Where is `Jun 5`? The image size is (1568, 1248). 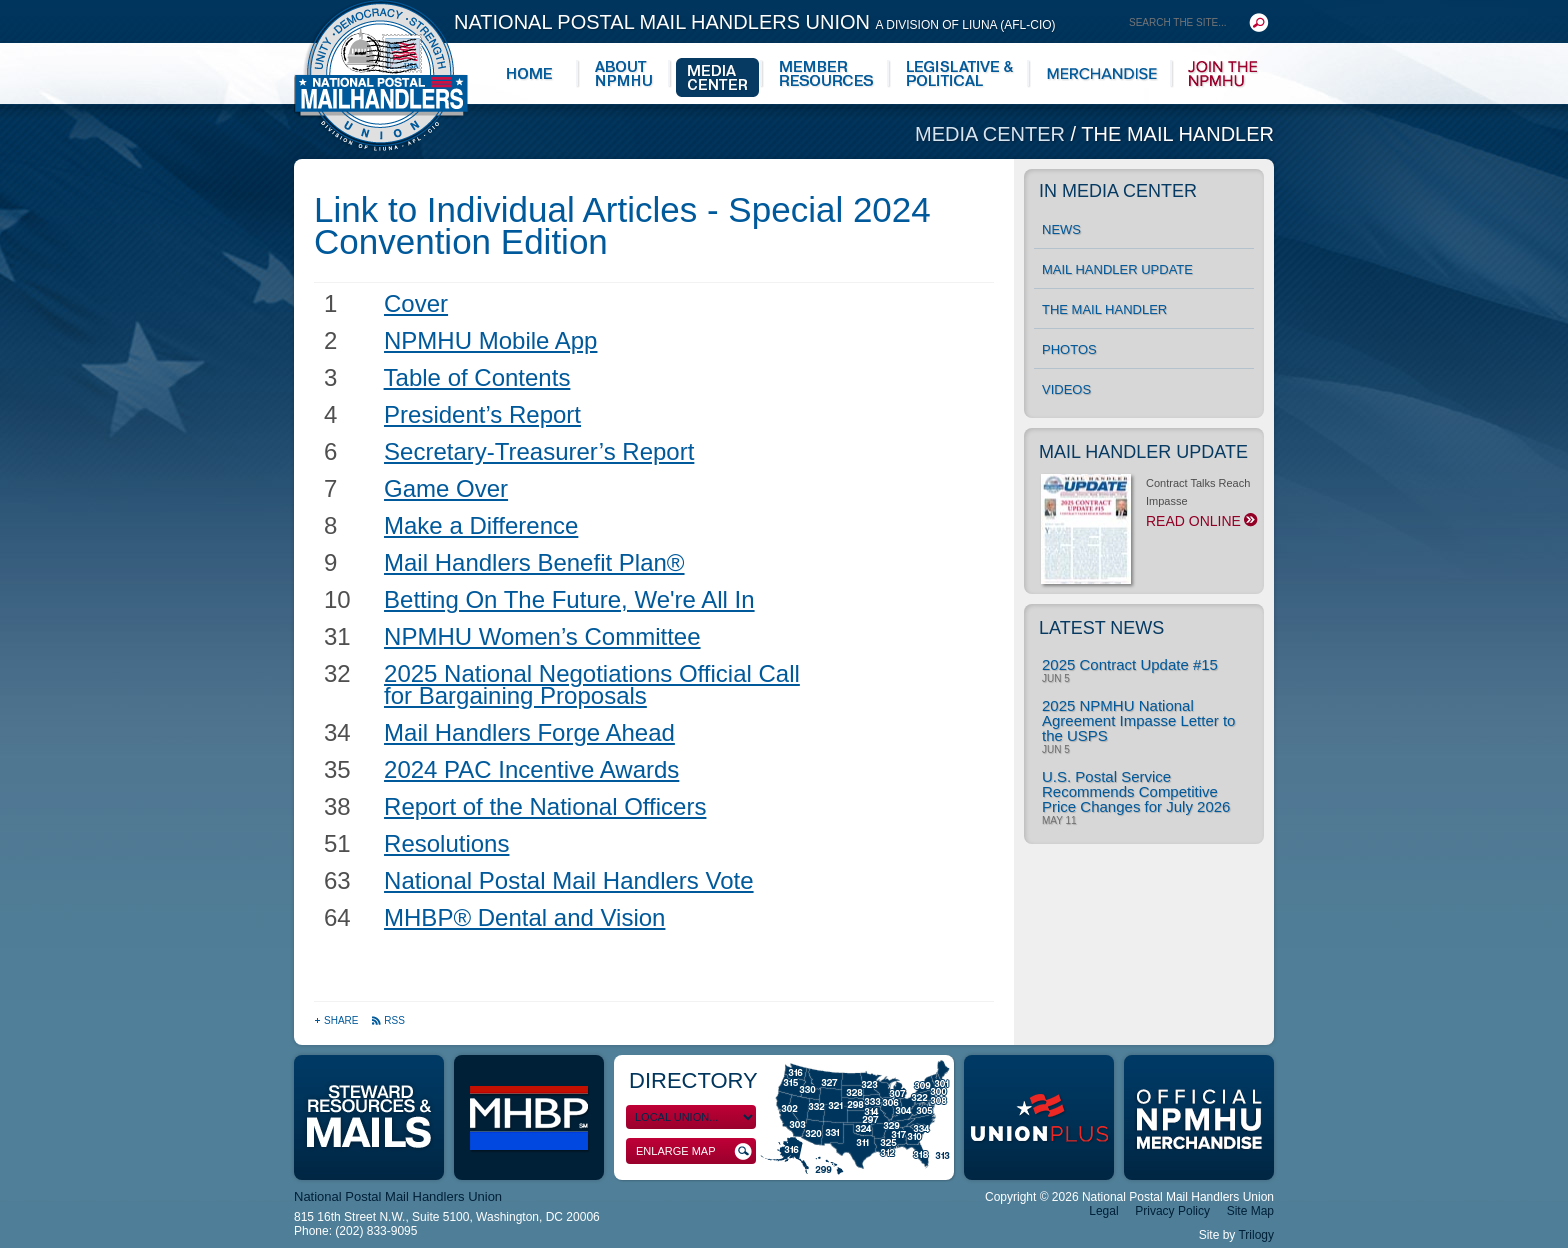
Jun 5 is located at coordinates (1056, 679).